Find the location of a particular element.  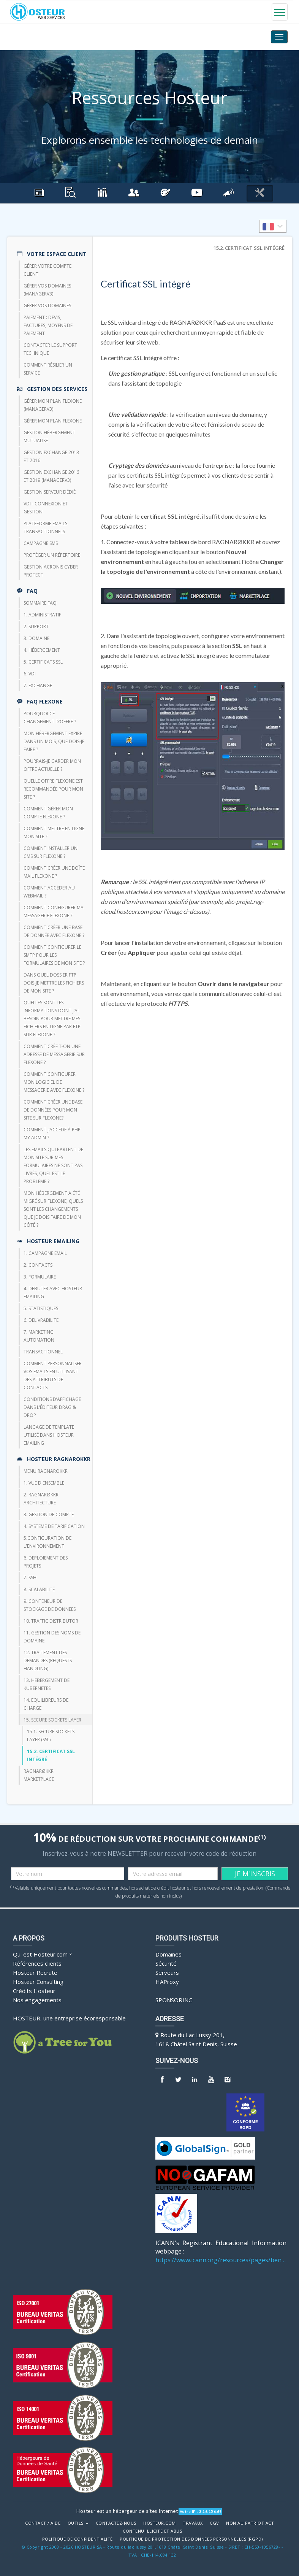

Comment configurer mon logiciel de messagerie avec Flexone ? is located at coordinates (54, 1082).